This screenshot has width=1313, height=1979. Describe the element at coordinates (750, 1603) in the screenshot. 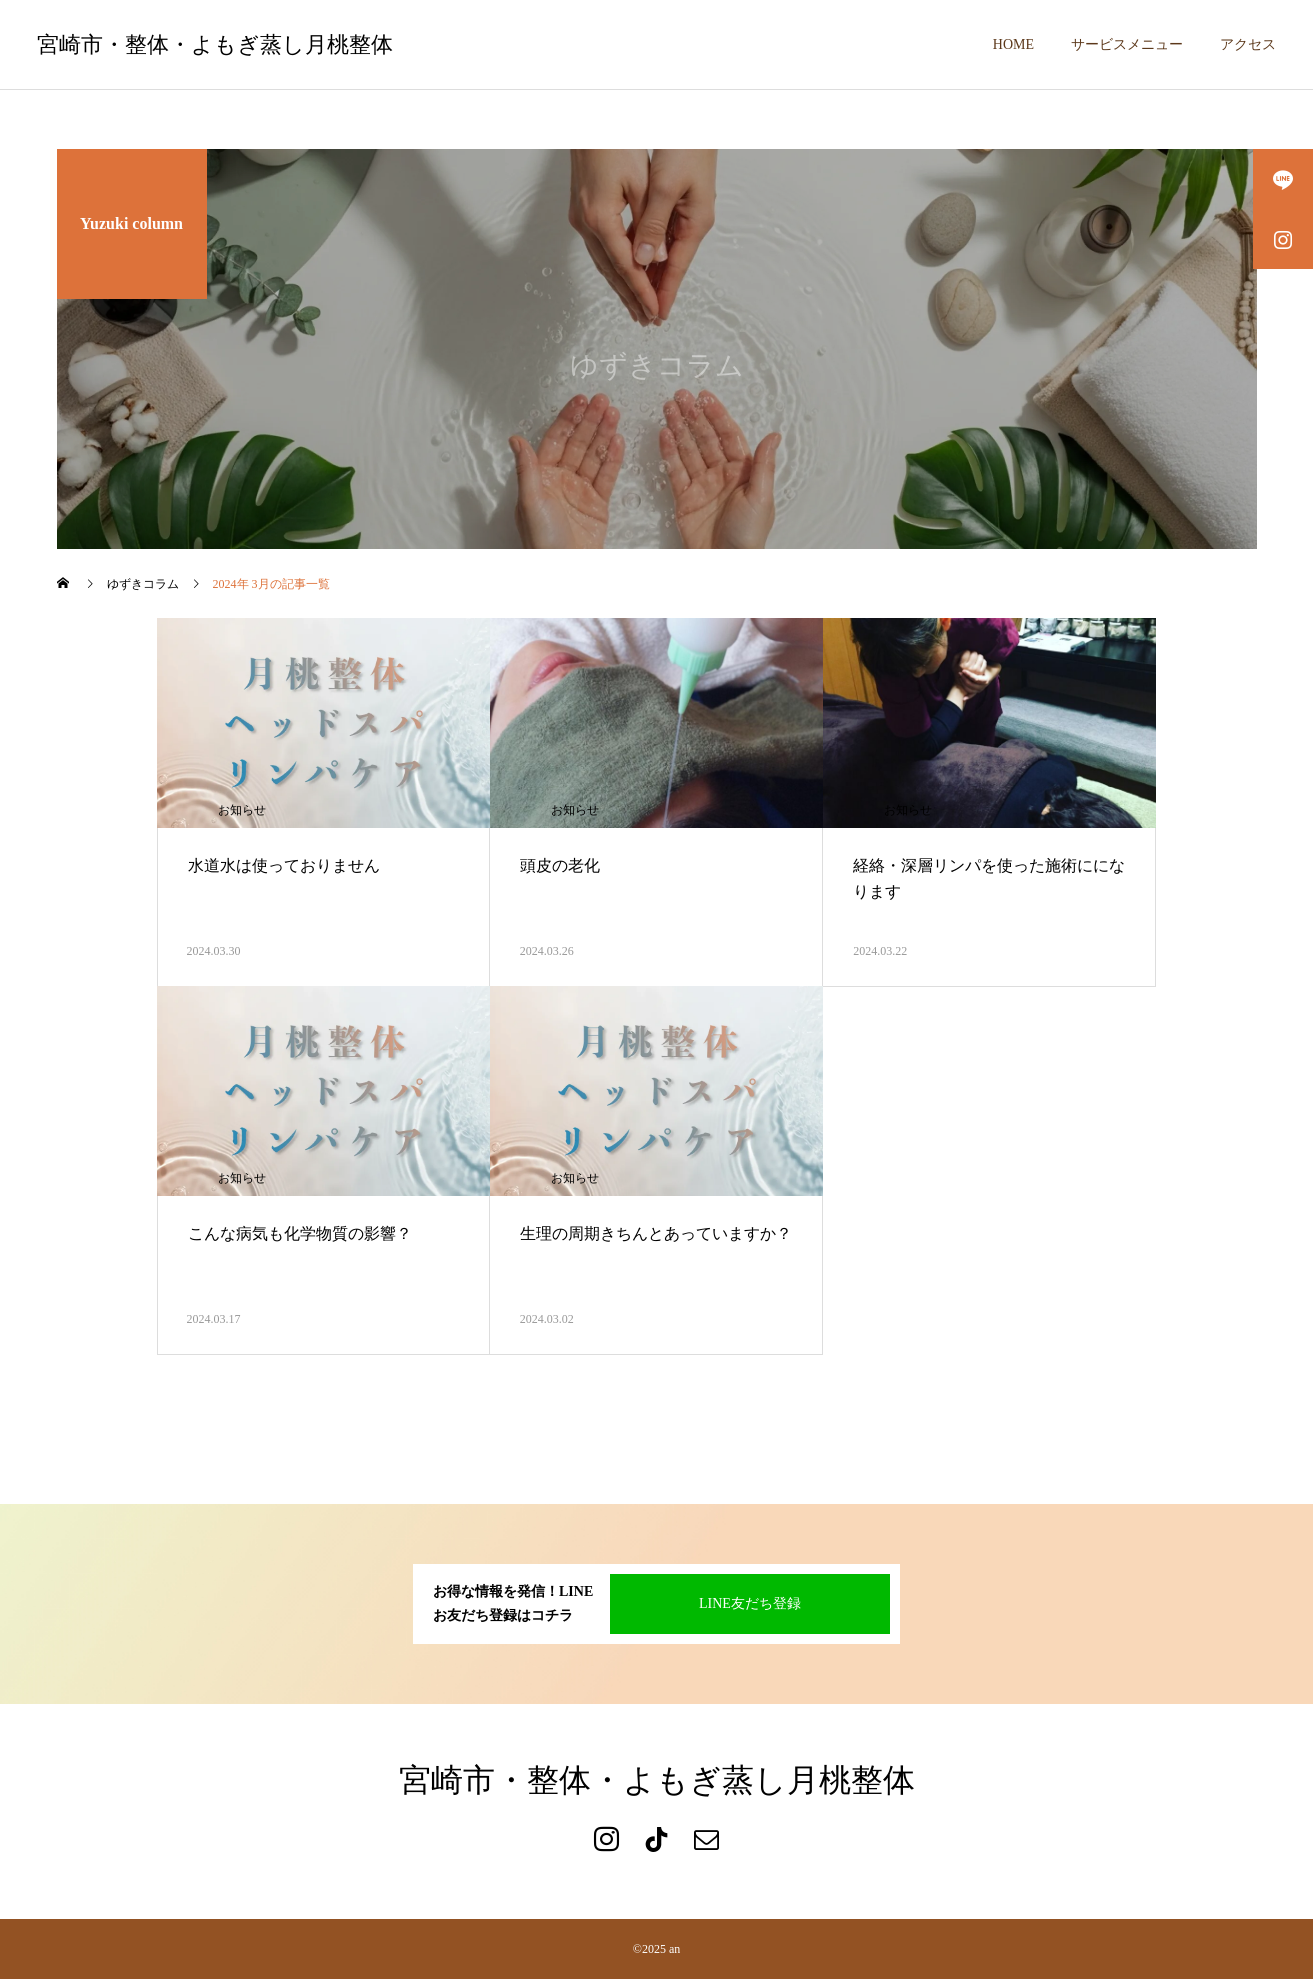

I see `LINE友だち登録` at that location.